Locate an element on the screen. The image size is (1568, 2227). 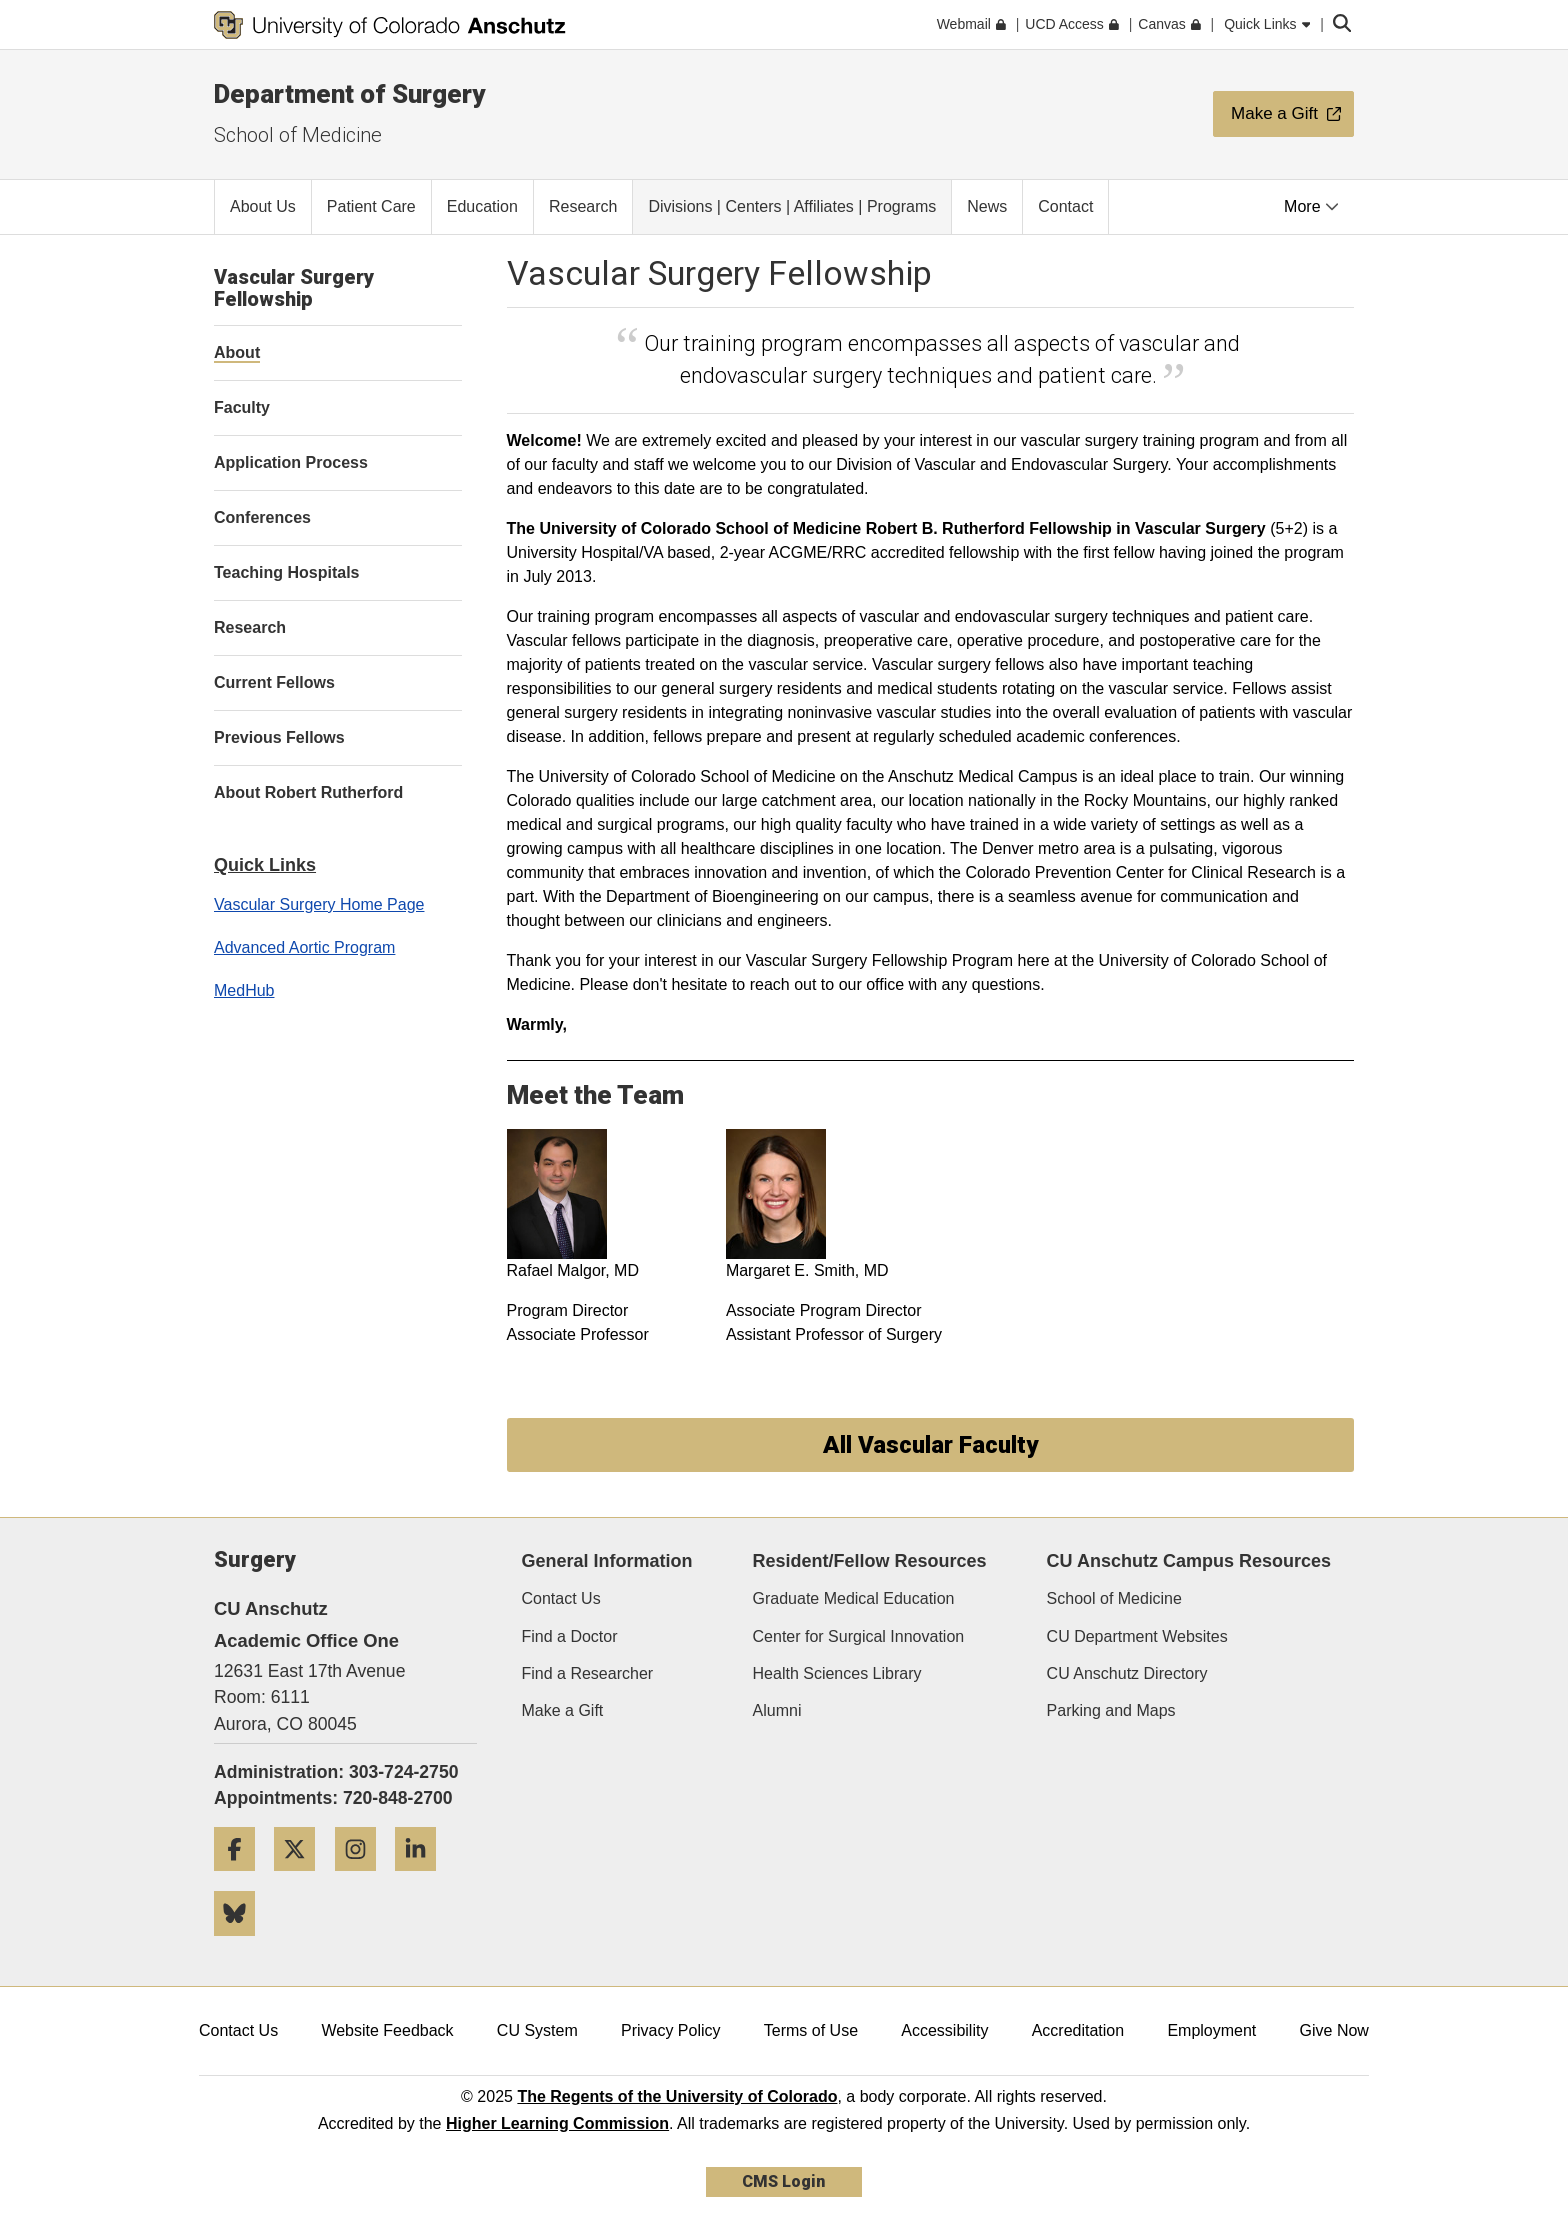
Terms of Use is located at coordinates (811, 2030).